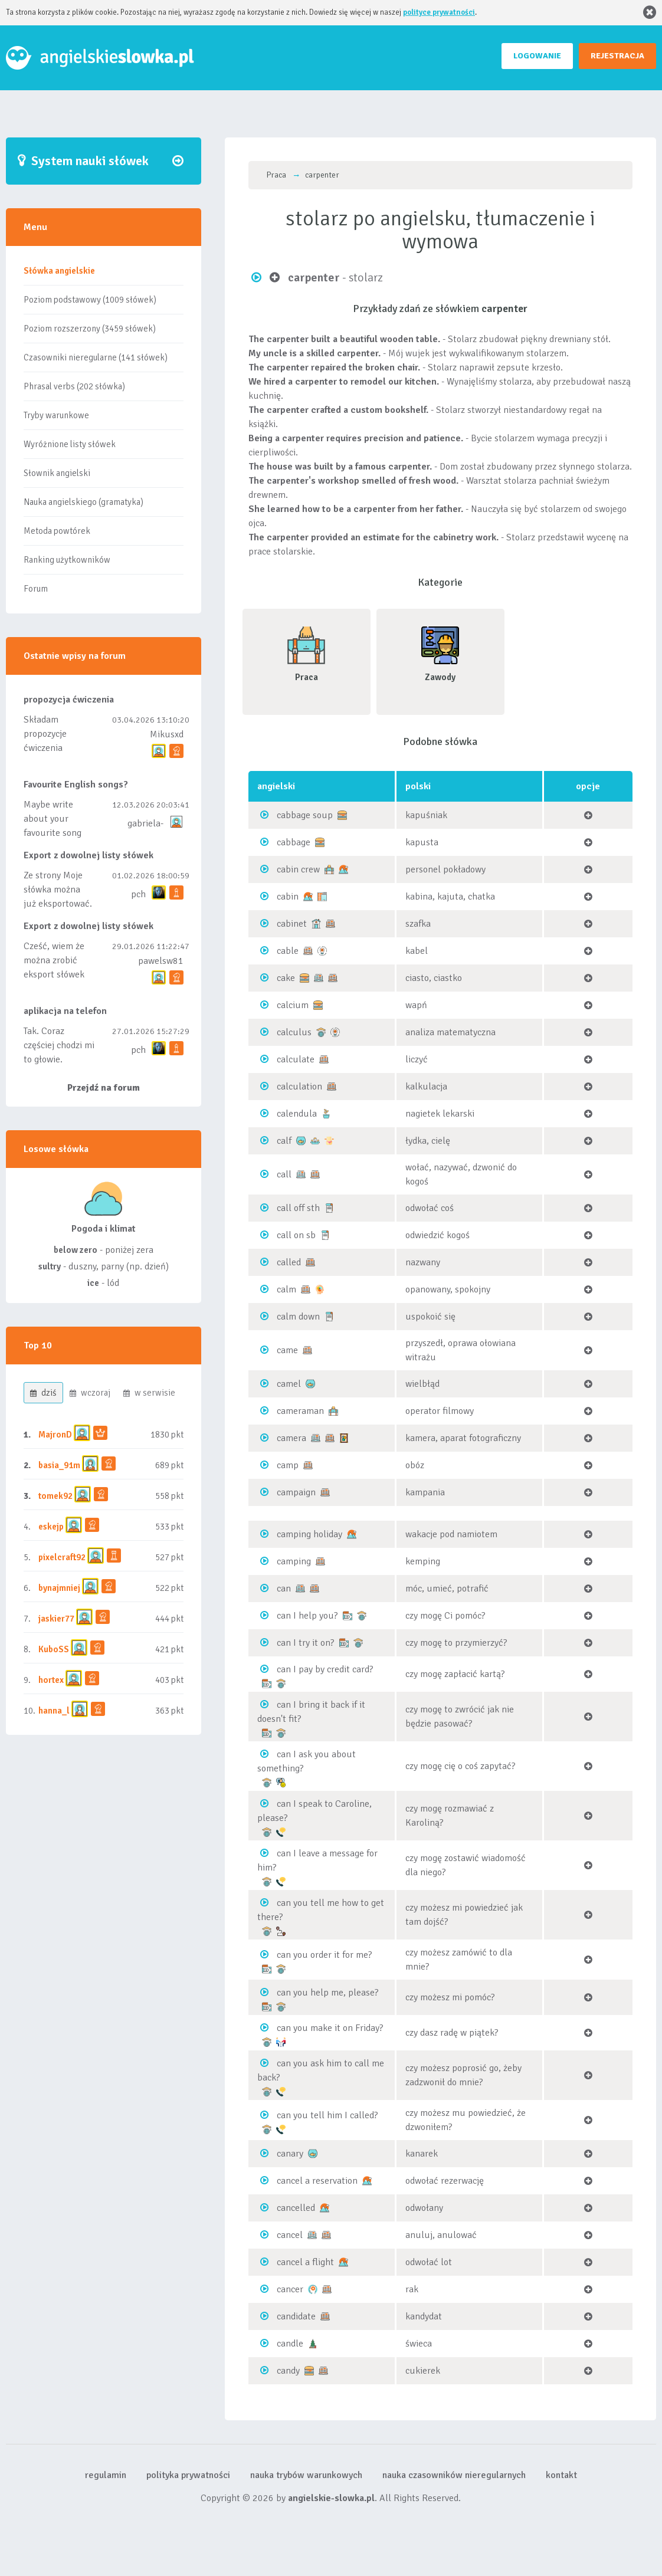 The width and height of the screenshot is (662, 2576). What do you see at coordinates (57, 531) in the screenshot?
I see `Metoda powtórek` at bounding box center [57, 531].